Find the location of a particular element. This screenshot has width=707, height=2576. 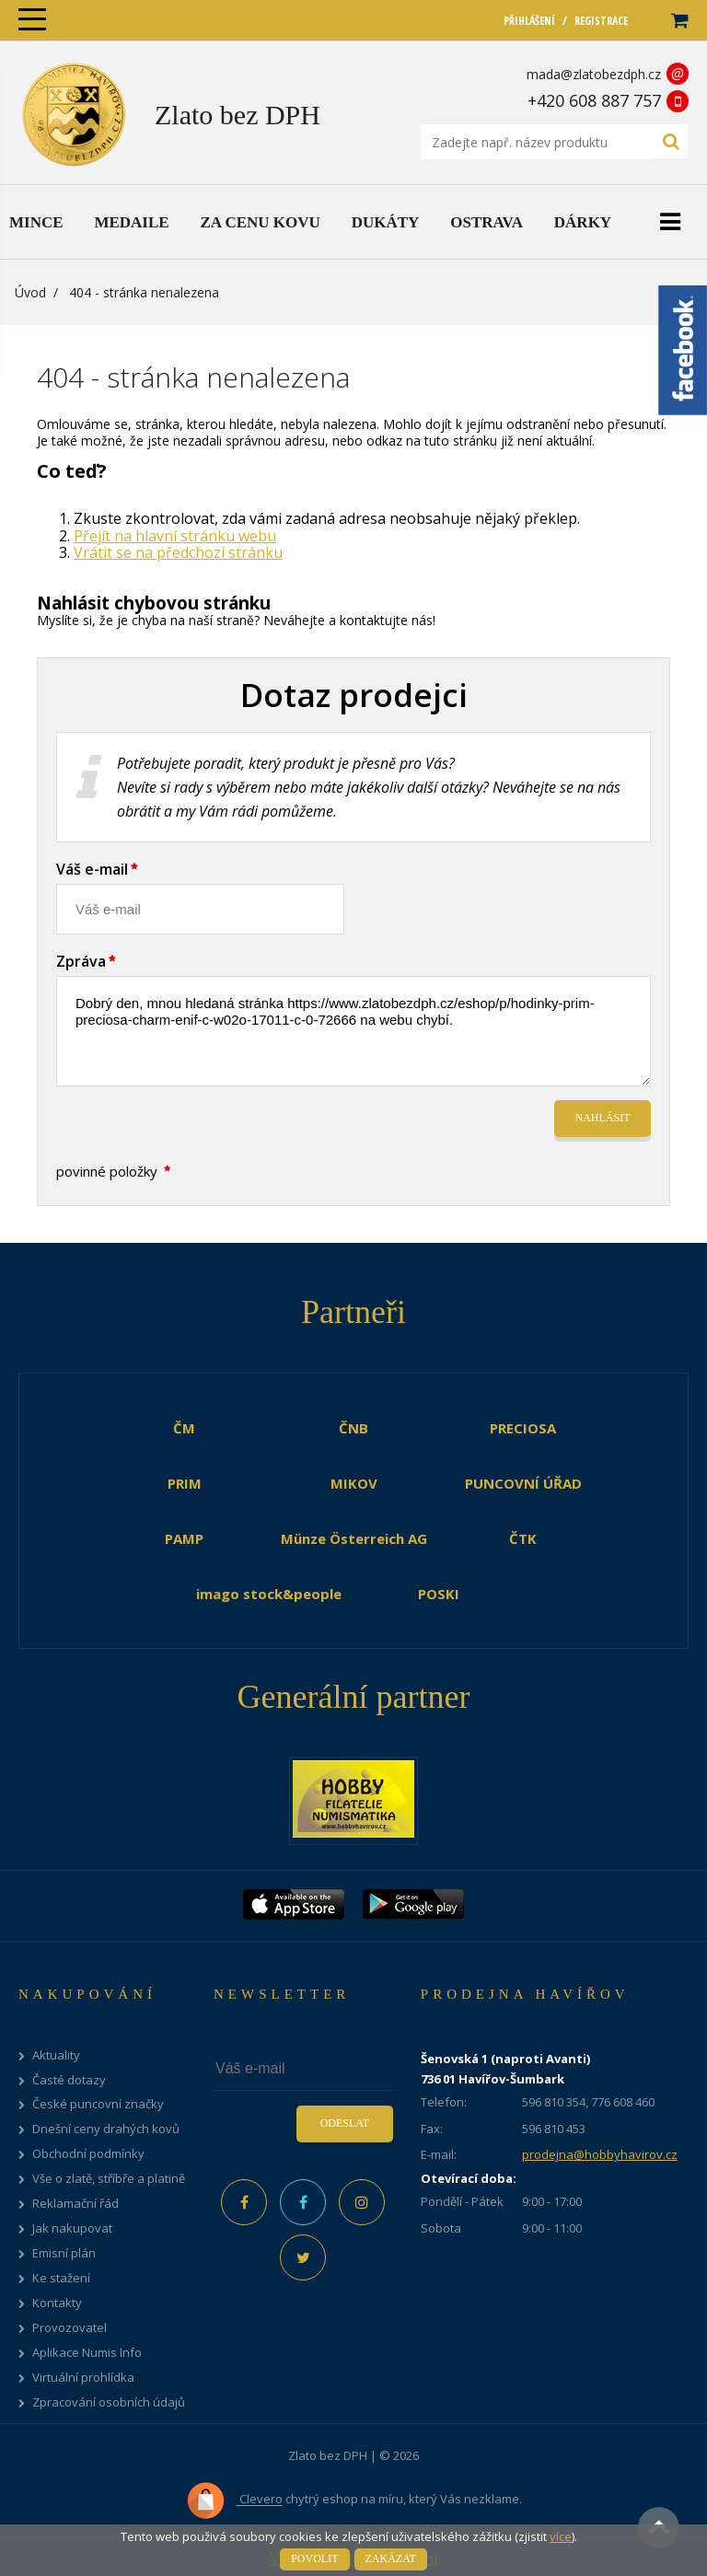

PRIM is located at coordinates (185, 1483).